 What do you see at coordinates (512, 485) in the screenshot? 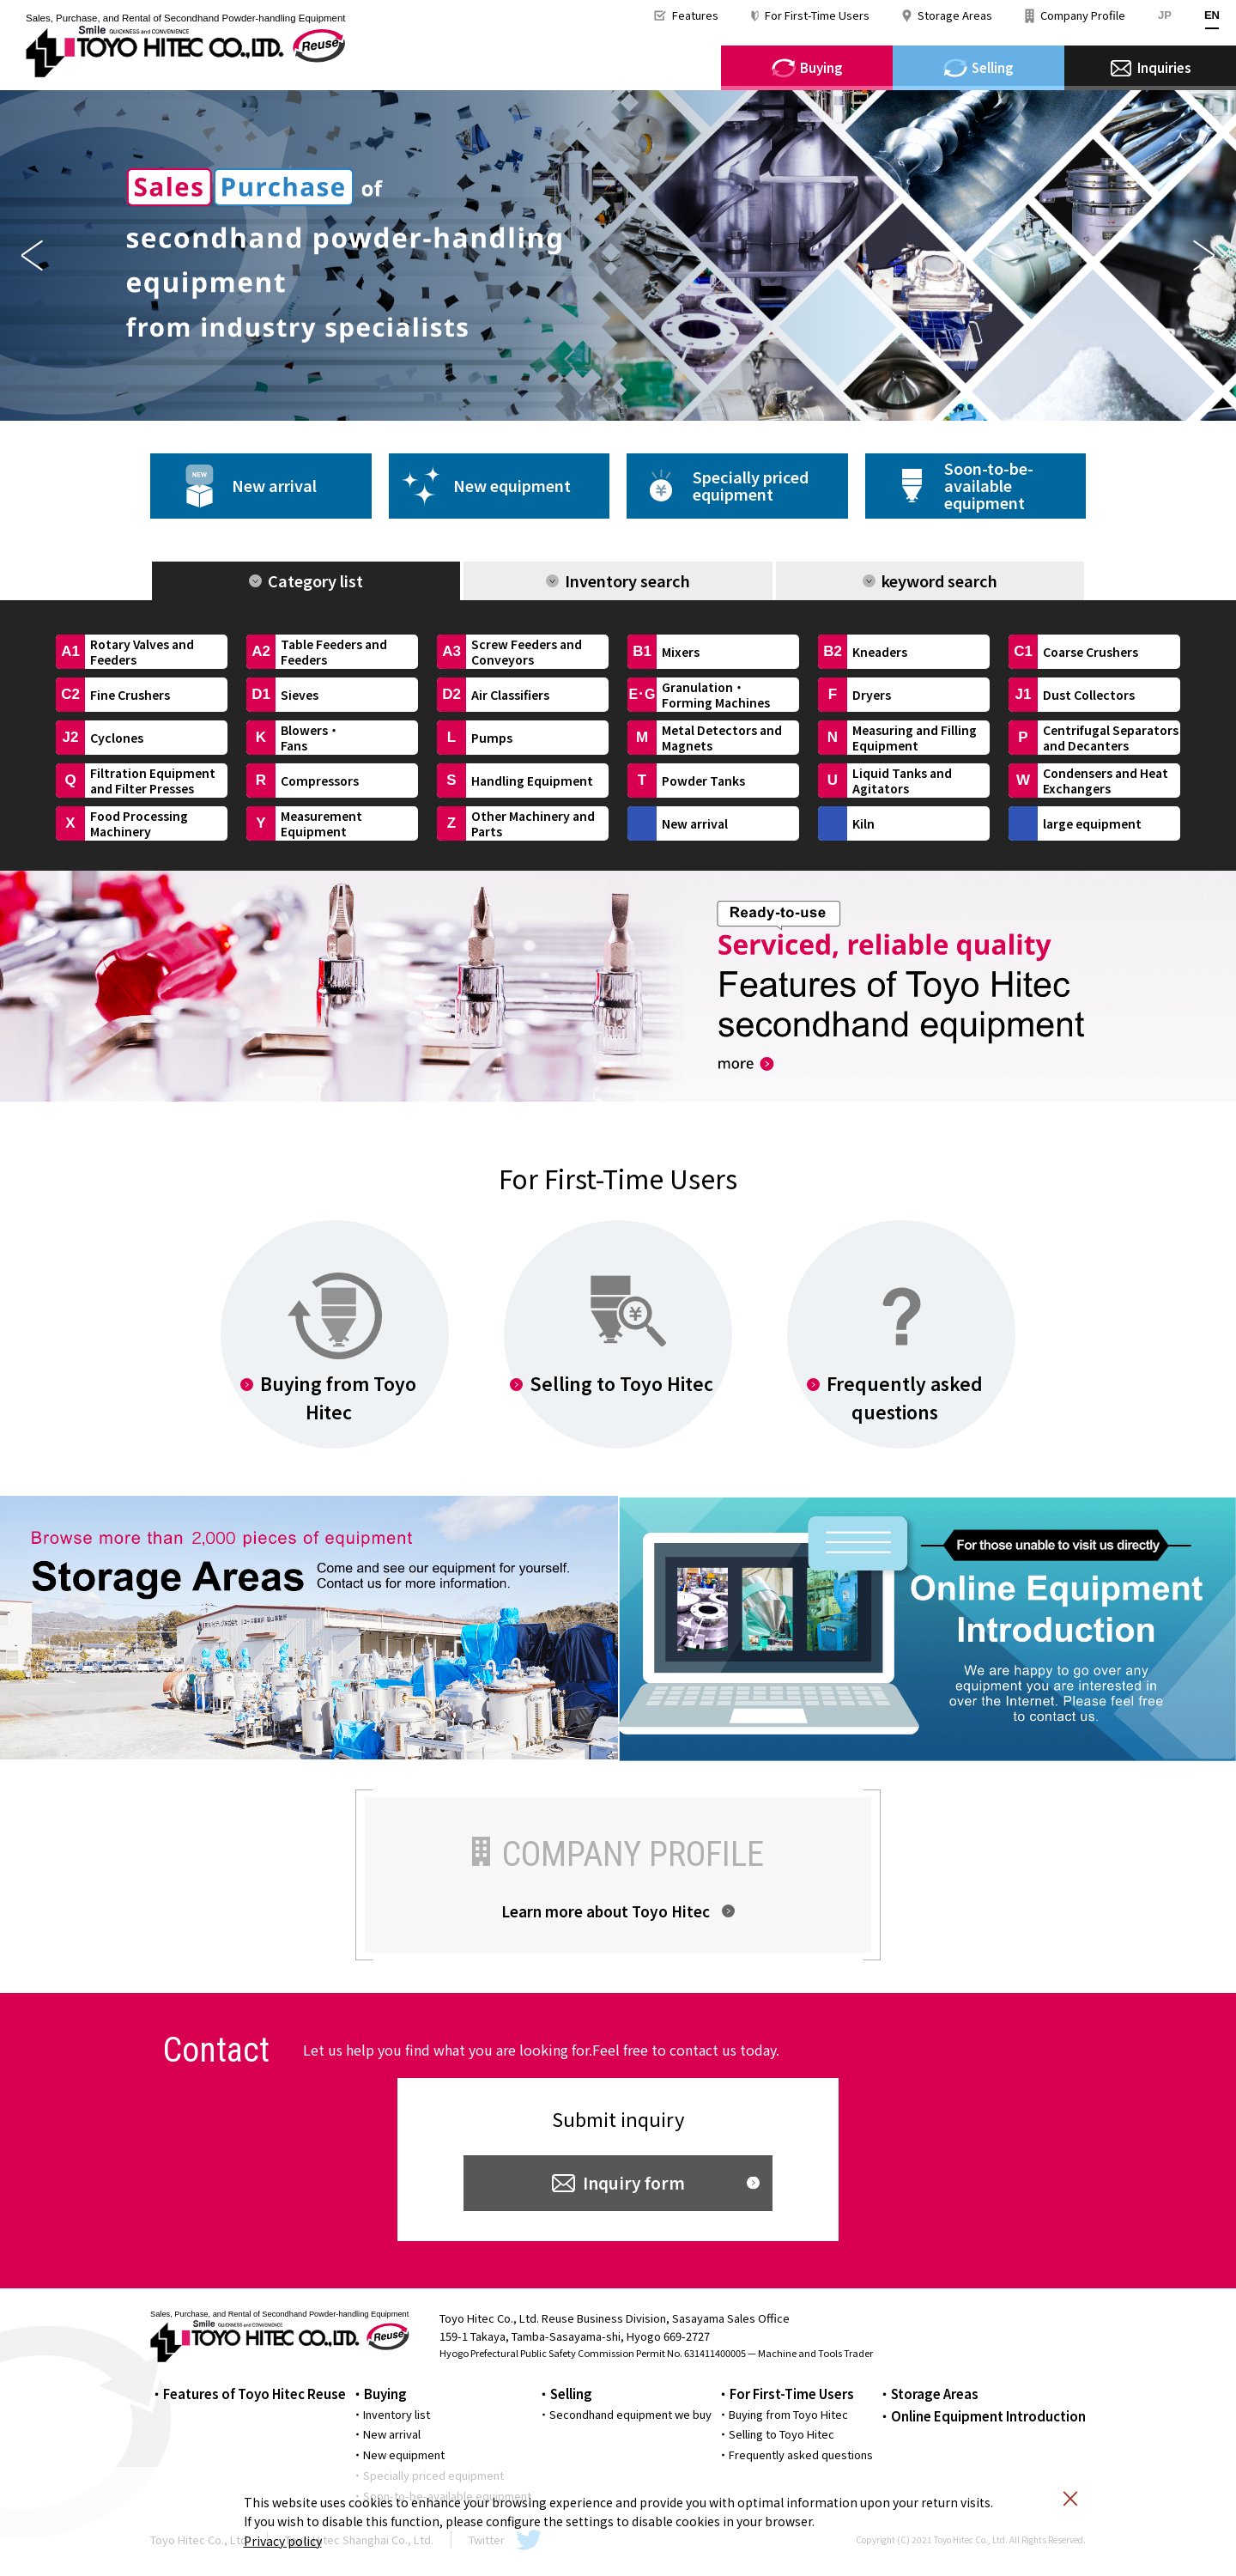
I see `New equipment` at bounding box center [512, 485].